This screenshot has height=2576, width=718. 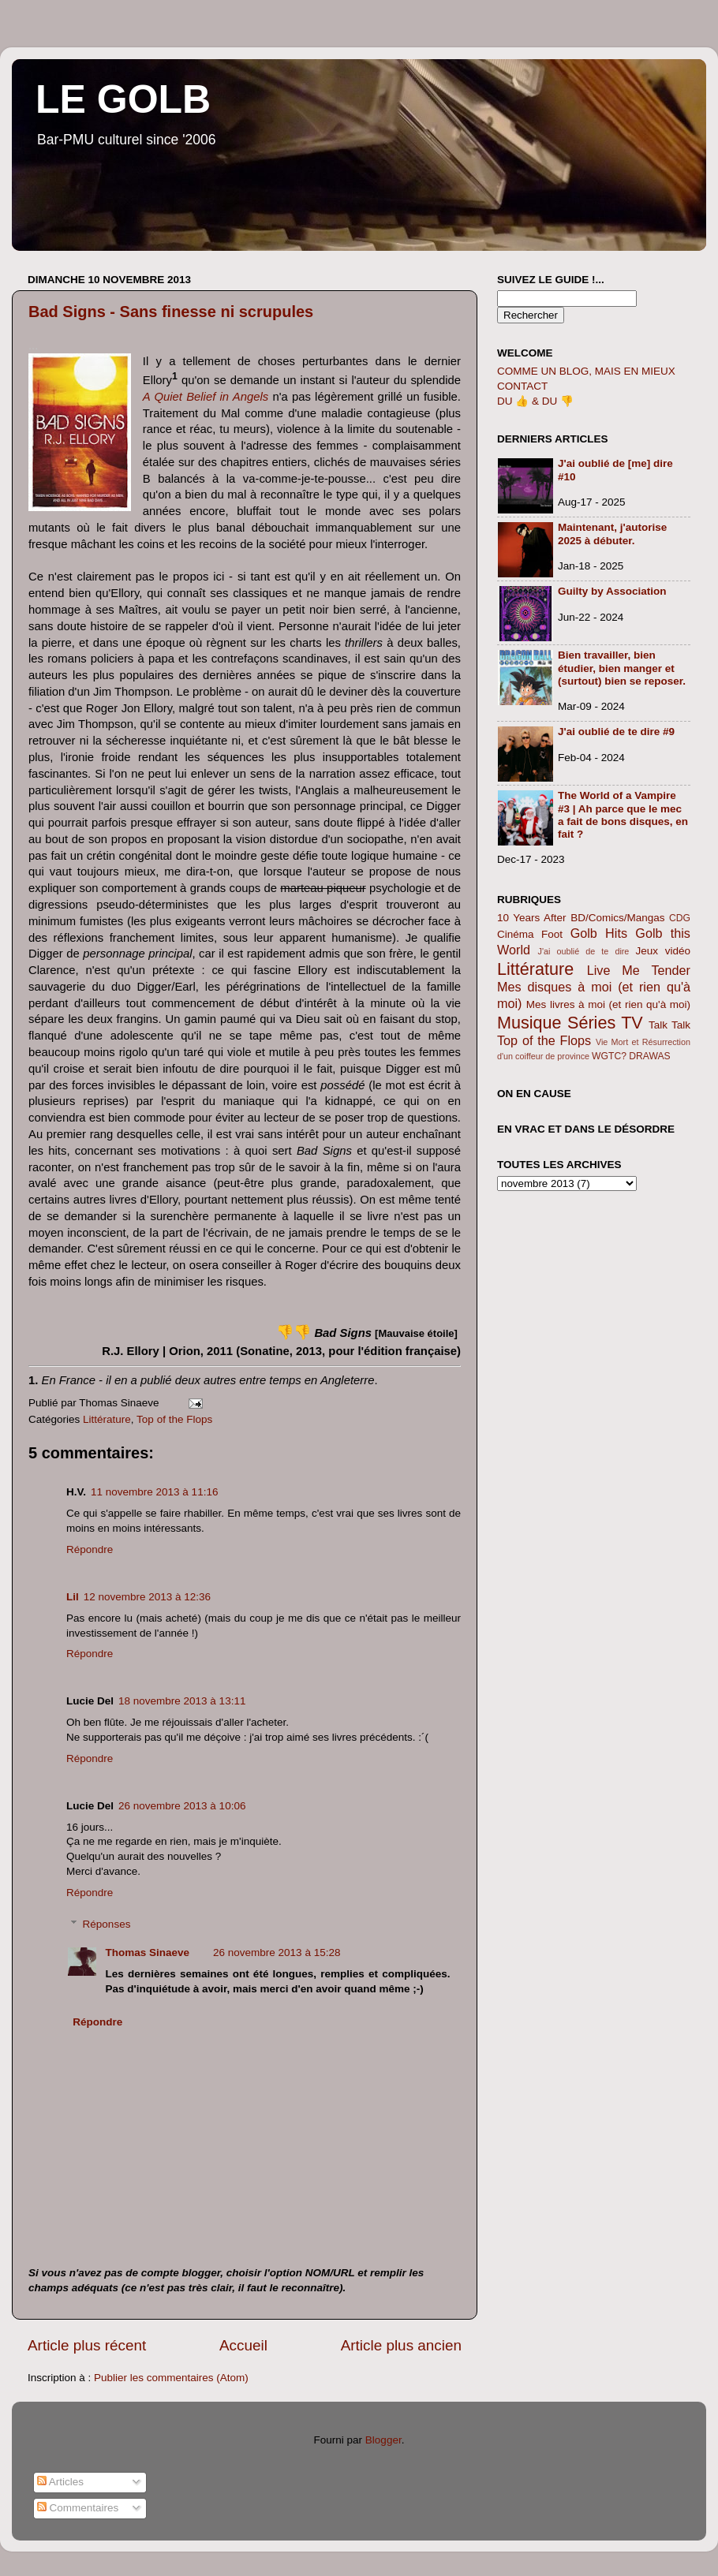 What do you see at coordinates (276, 1952) in the screenshot?
I see `26 novembre 2013 à 15:28` at bounding box center [276, 1952].